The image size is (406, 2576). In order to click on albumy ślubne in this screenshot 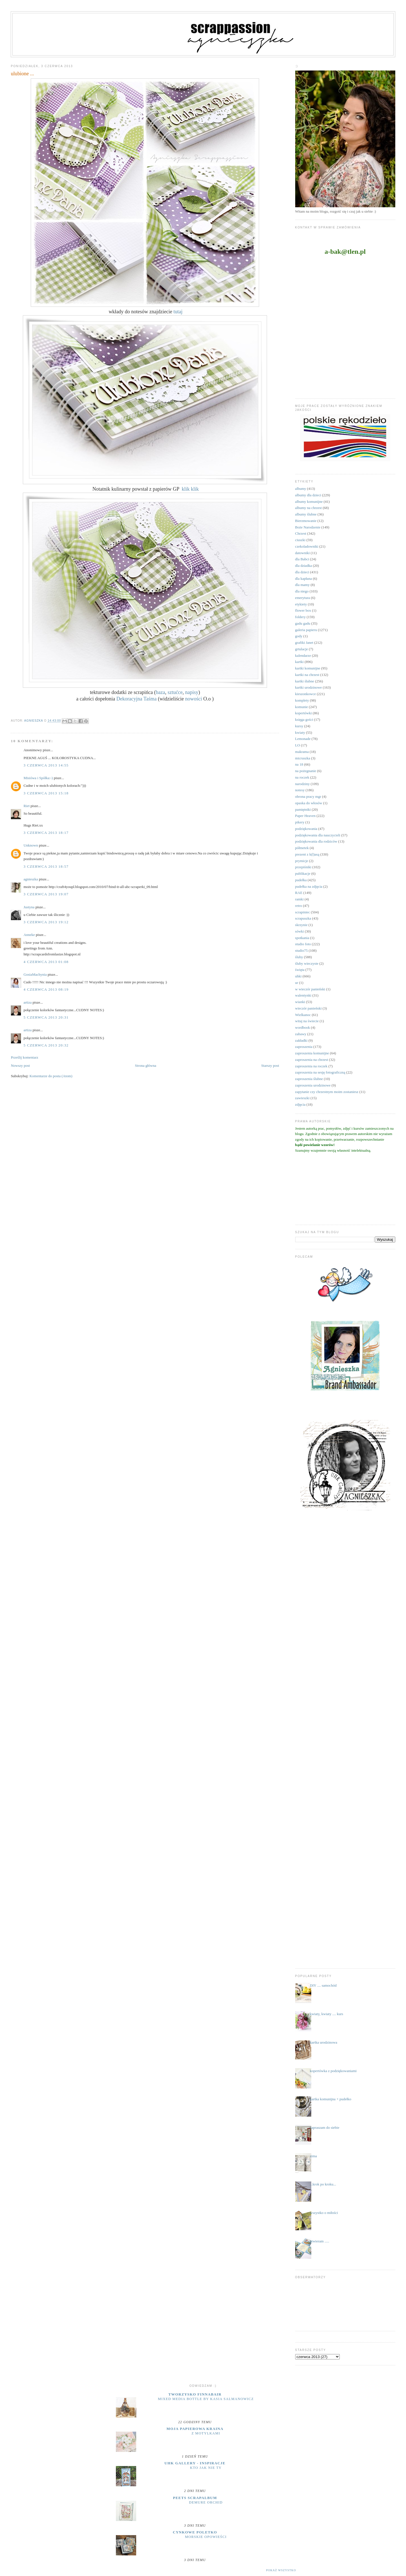, I will do `click(306, 514)`.